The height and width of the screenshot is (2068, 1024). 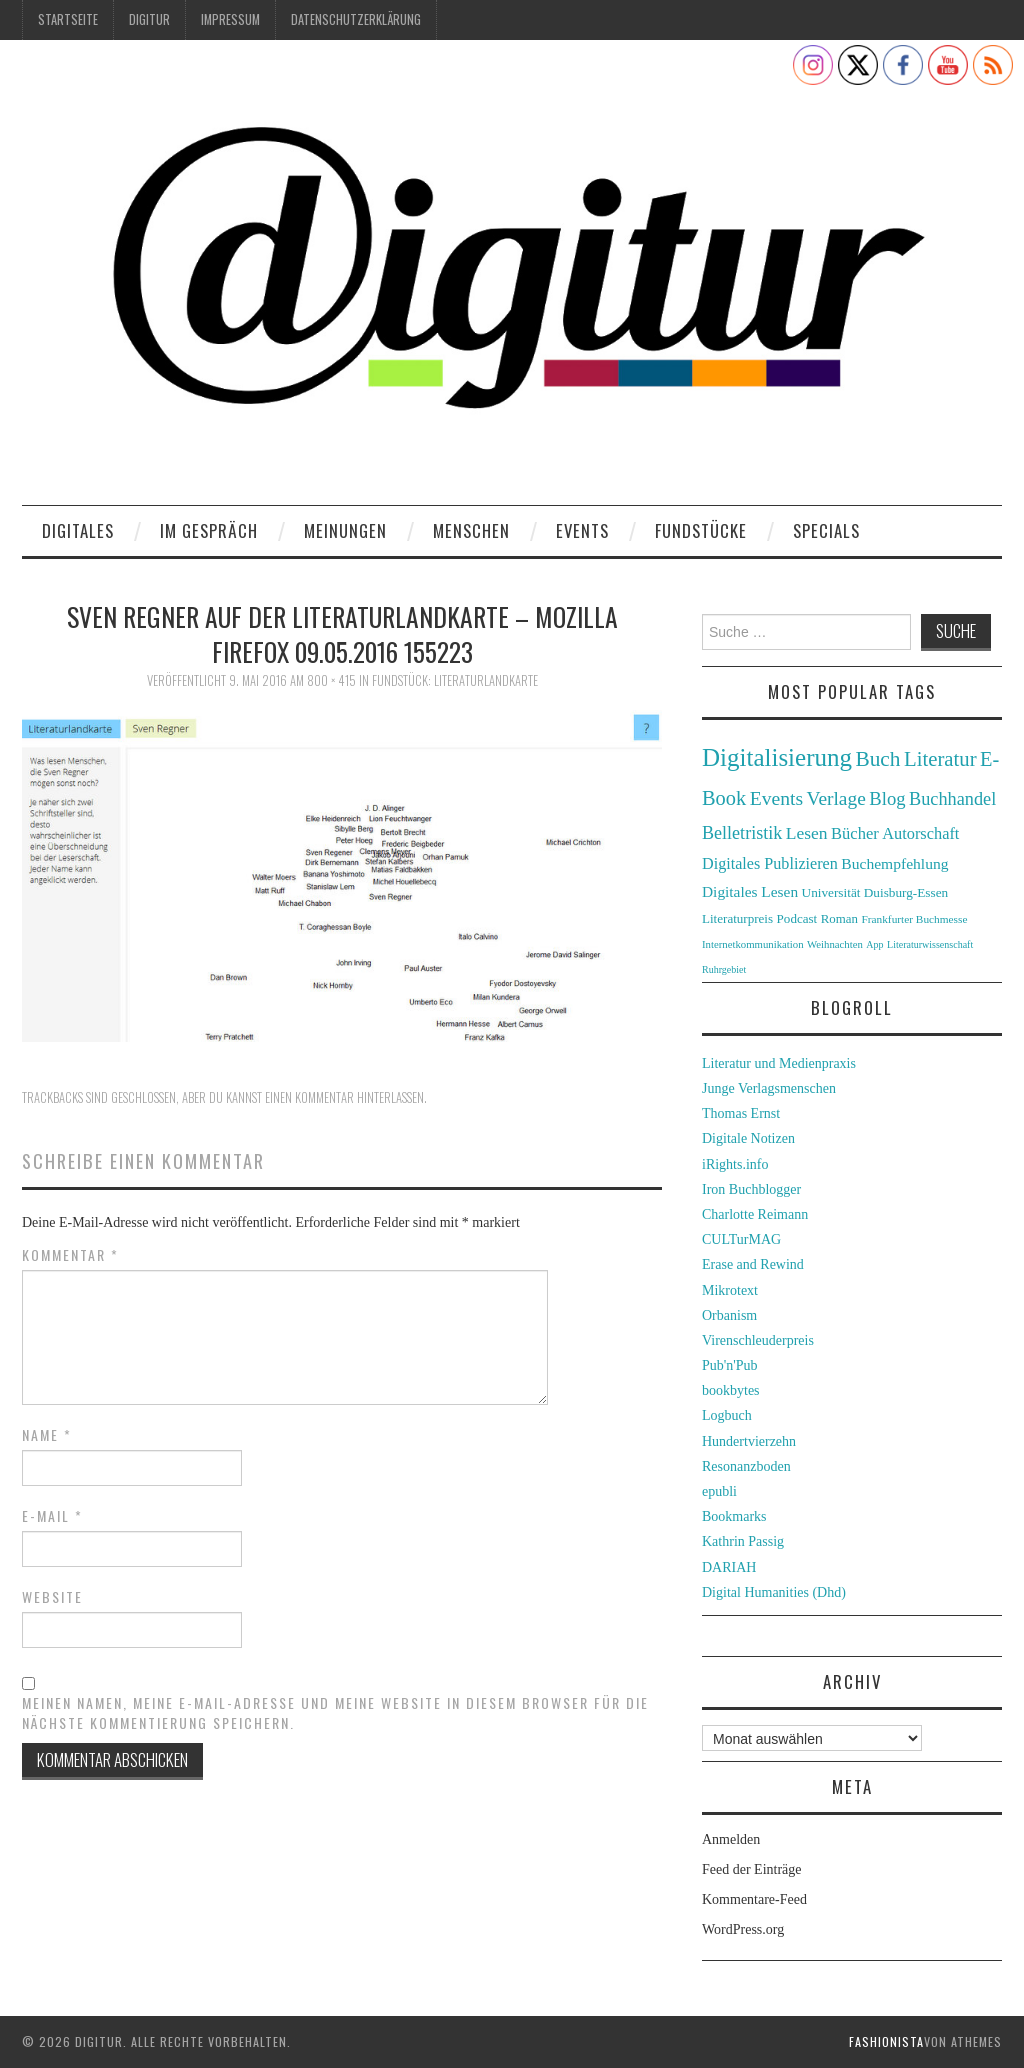 What do you see at coordinates (230, 19) in the screenshot?
I see `Impressum` at bounding box center [230, 19].